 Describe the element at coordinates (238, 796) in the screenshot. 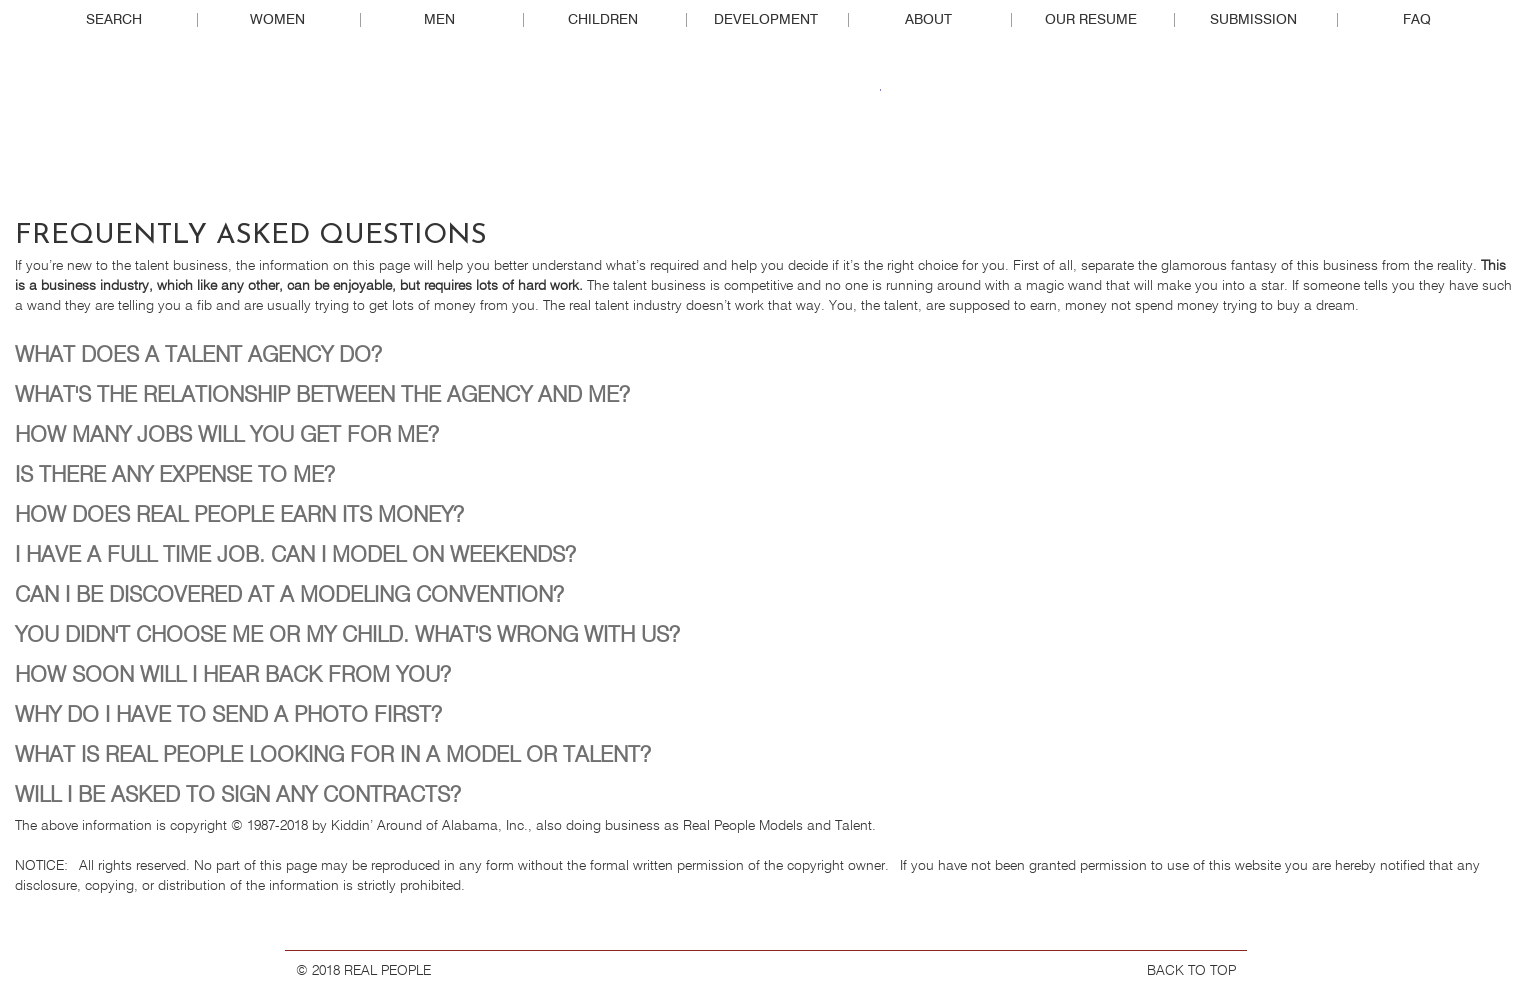

I see `WILL I BE ASKED TO SIGN ANY CONTRACTS?` at that location.